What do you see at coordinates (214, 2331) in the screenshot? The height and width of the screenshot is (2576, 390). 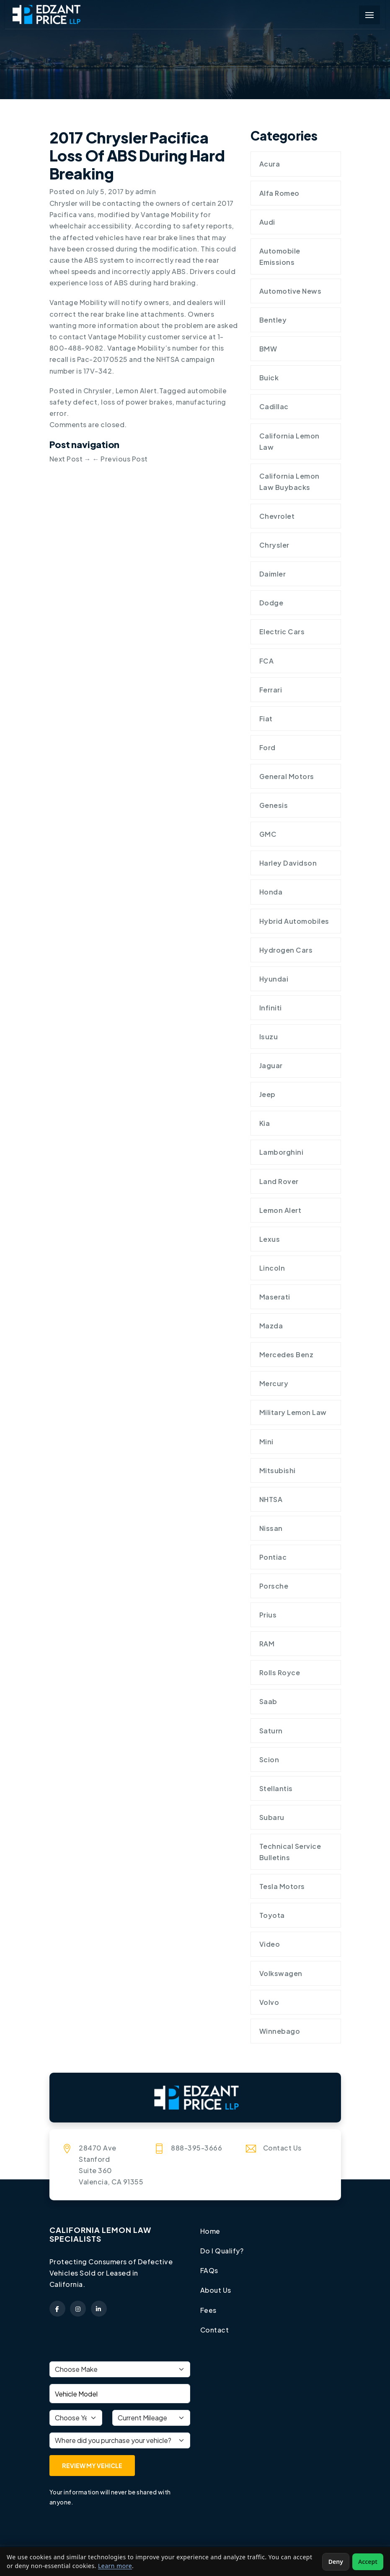 I see `Contact` at bounding box center [214, 2331].